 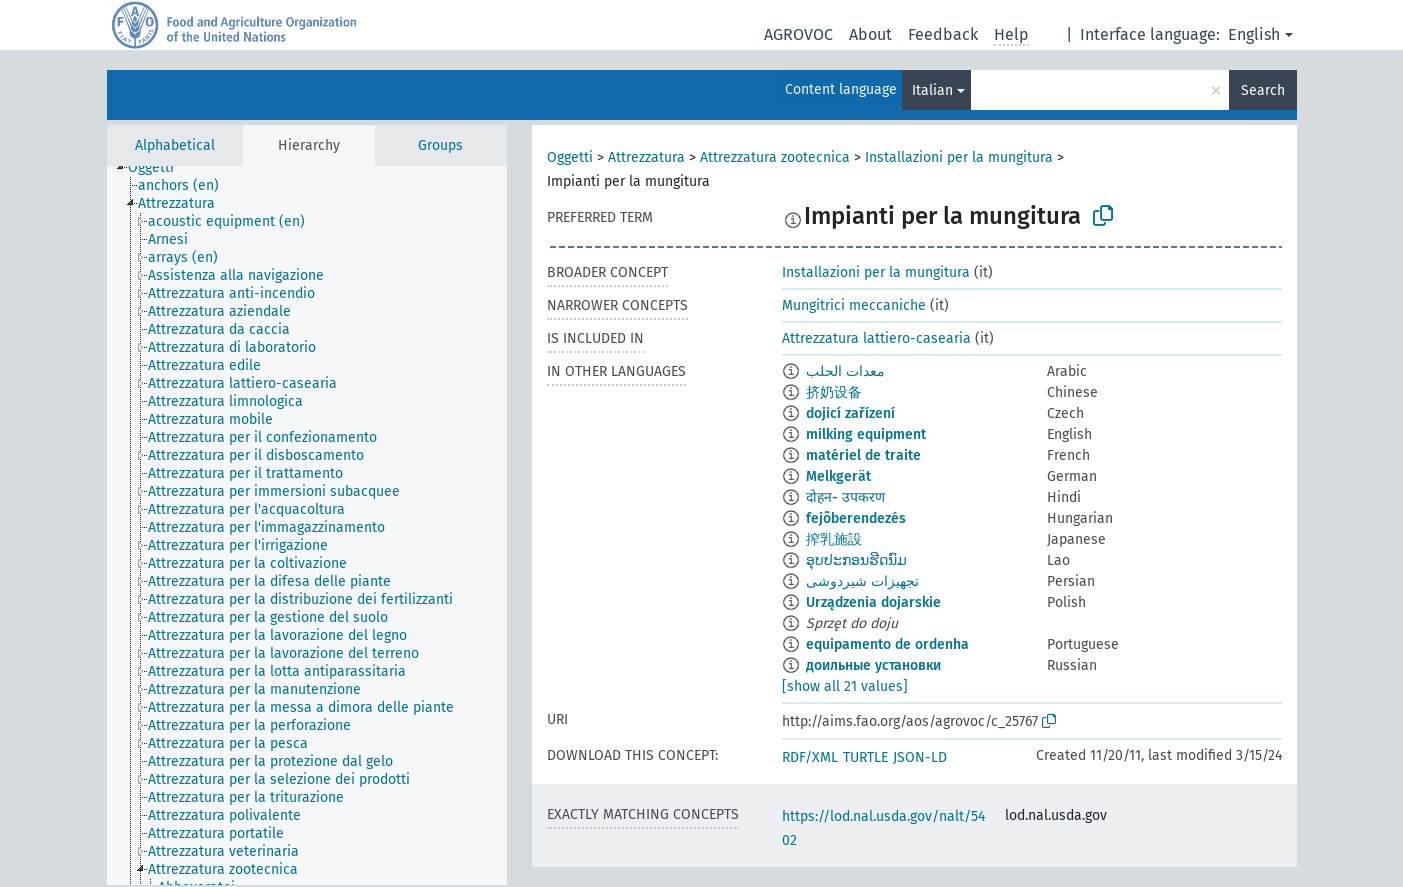 What do you see at coordinates (862, 581) in the screenshot?
I see `تجهیزات شیردوشی` at bounding box center [862, 581].